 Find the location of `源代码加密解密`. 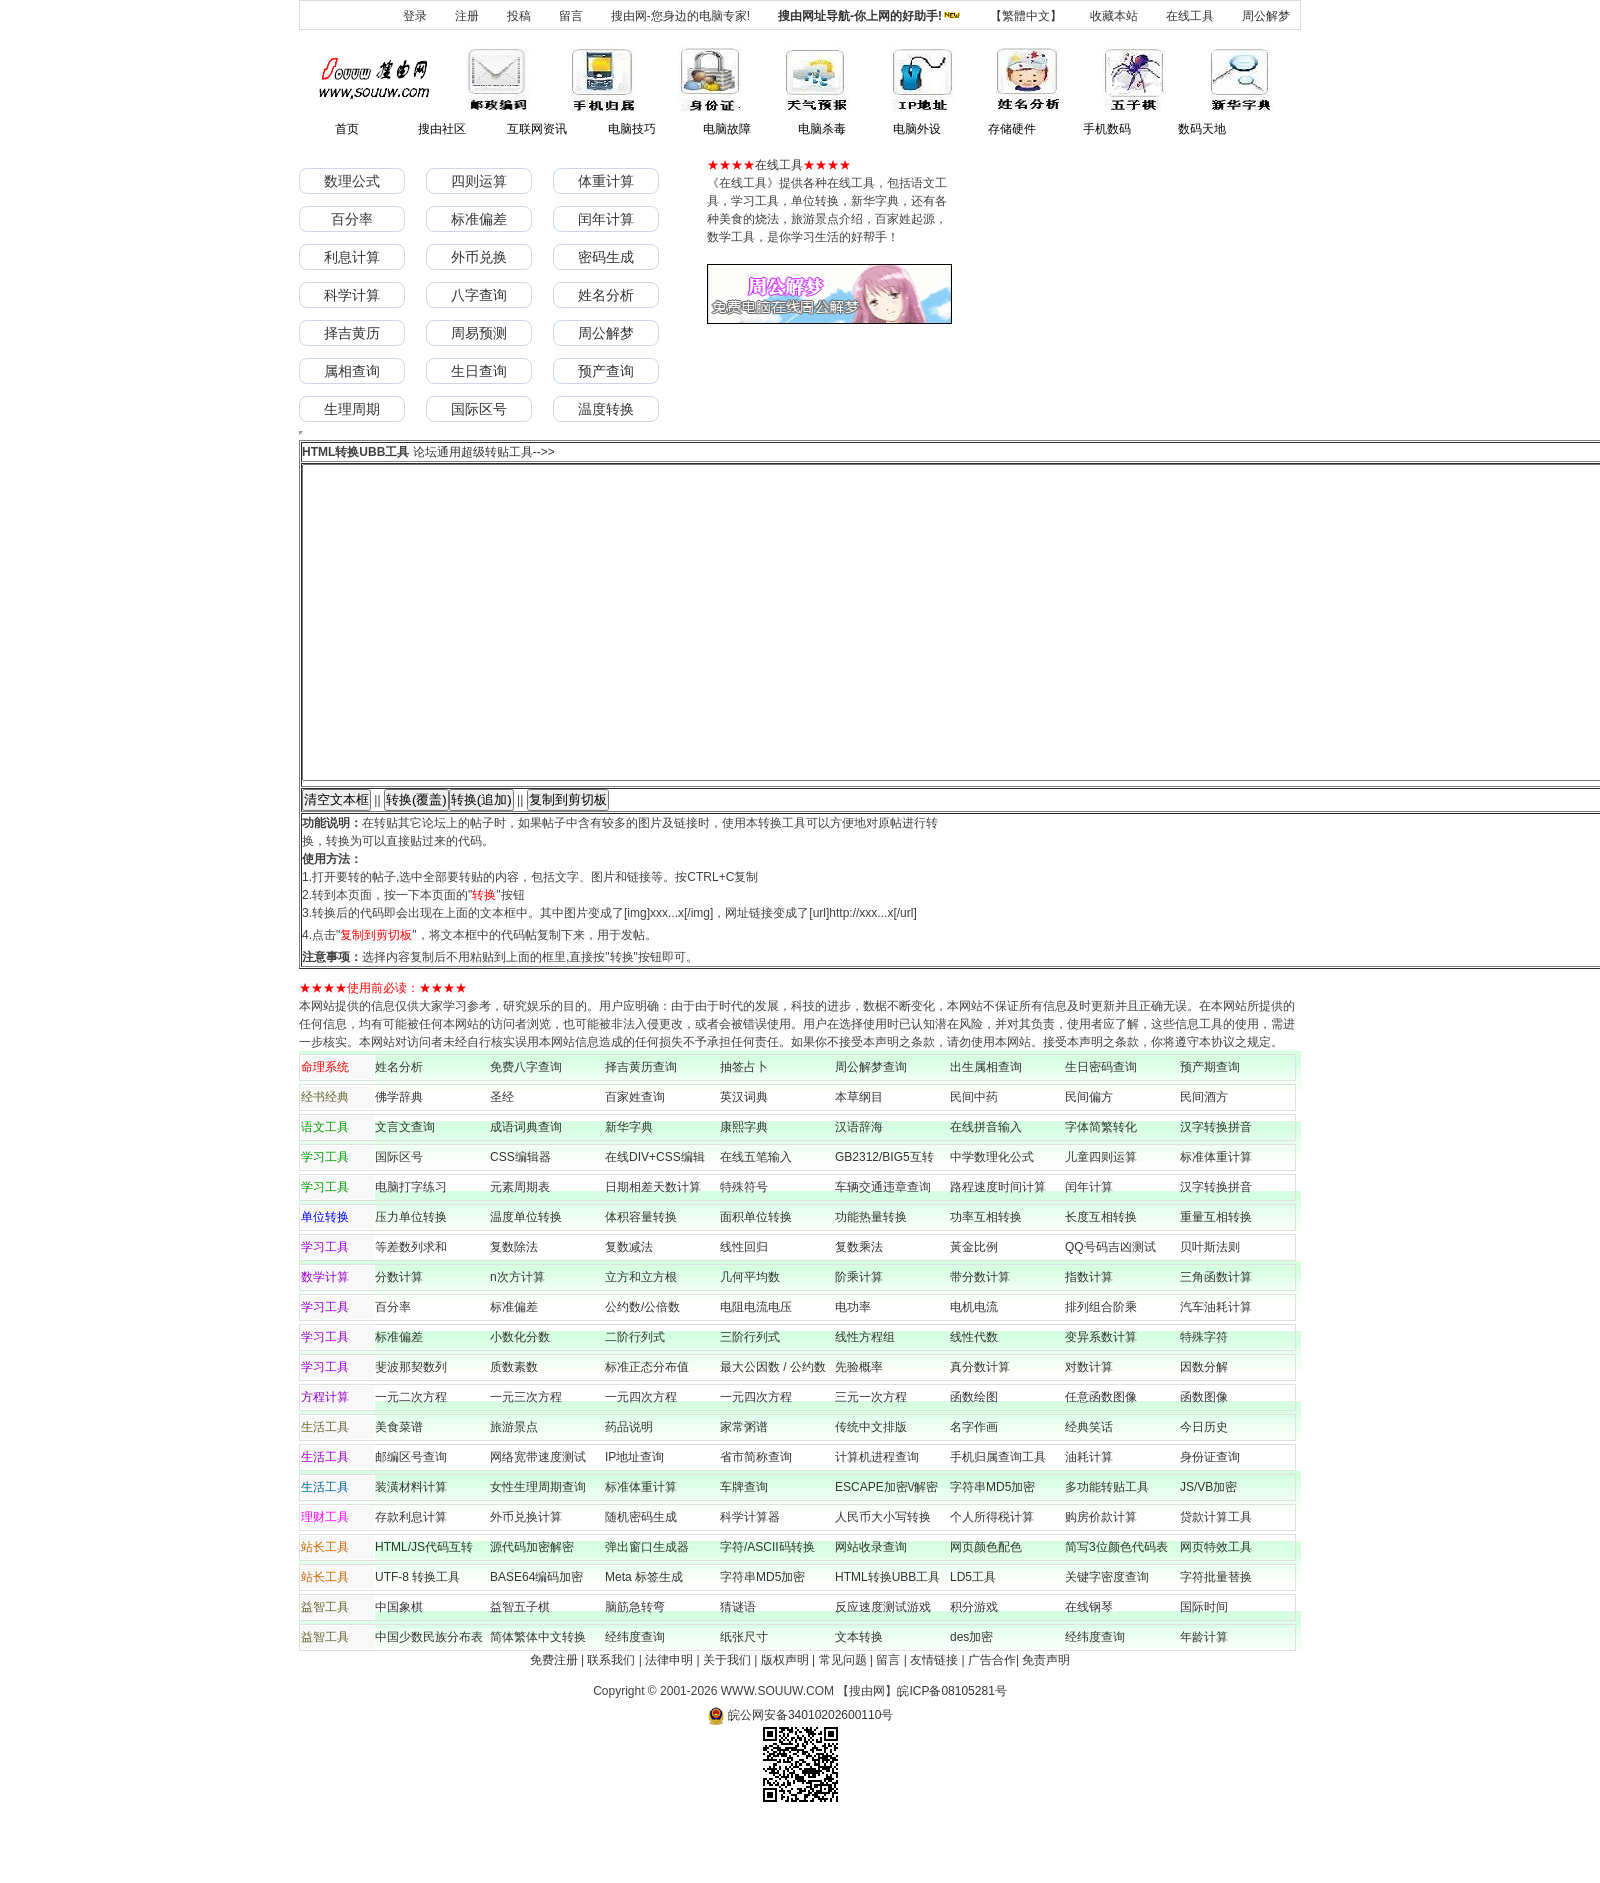

源代码加密解密 is located at coordinates (532, 1610).